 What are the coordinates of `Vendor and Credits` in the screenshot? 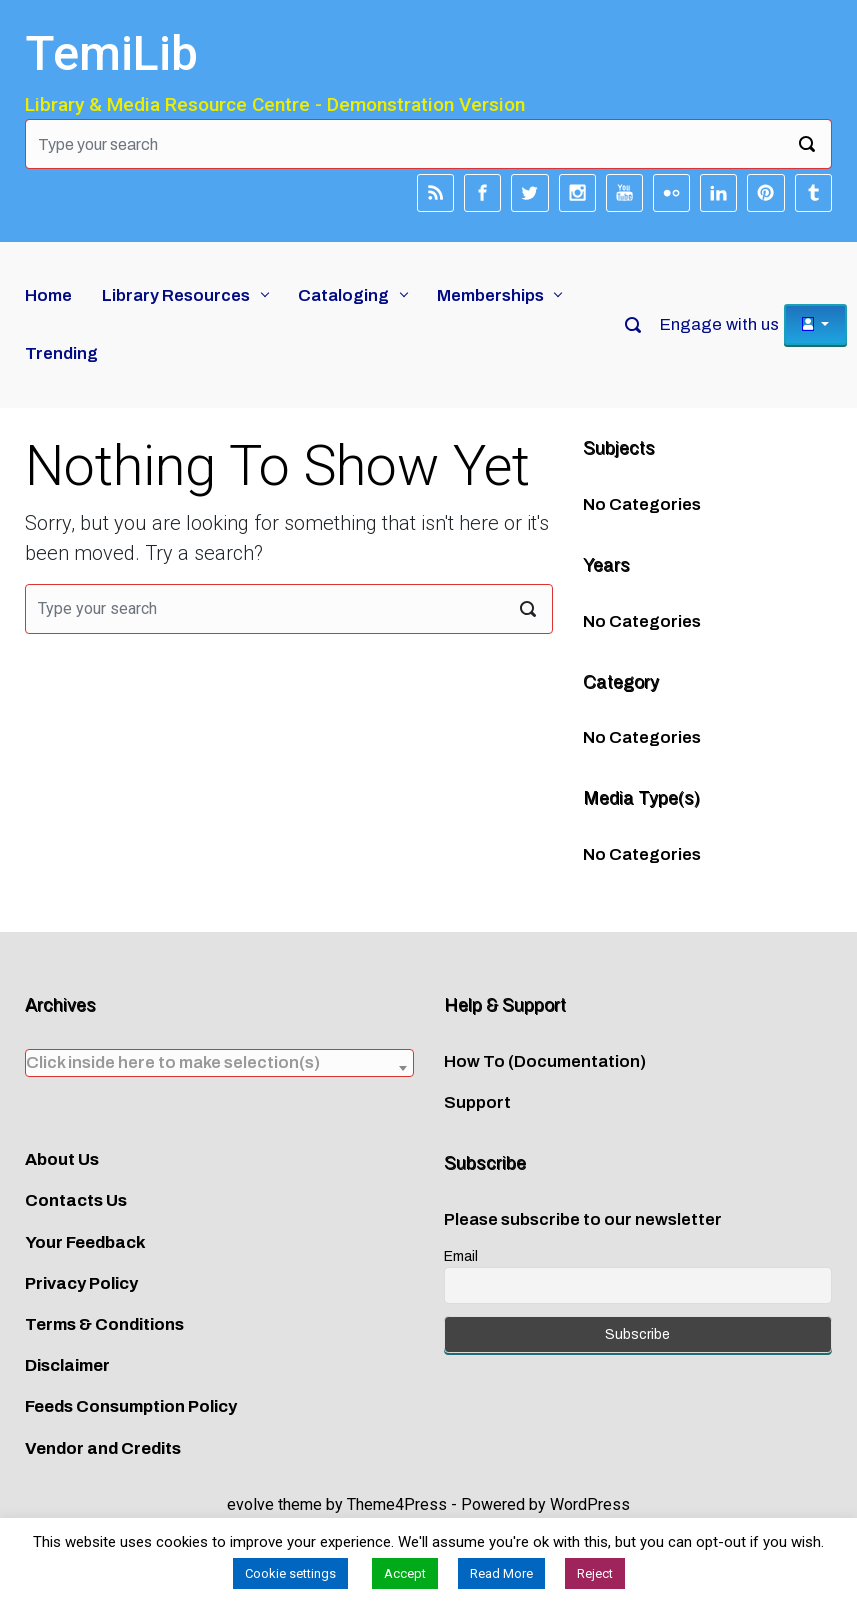 It's located at (103, 1448).